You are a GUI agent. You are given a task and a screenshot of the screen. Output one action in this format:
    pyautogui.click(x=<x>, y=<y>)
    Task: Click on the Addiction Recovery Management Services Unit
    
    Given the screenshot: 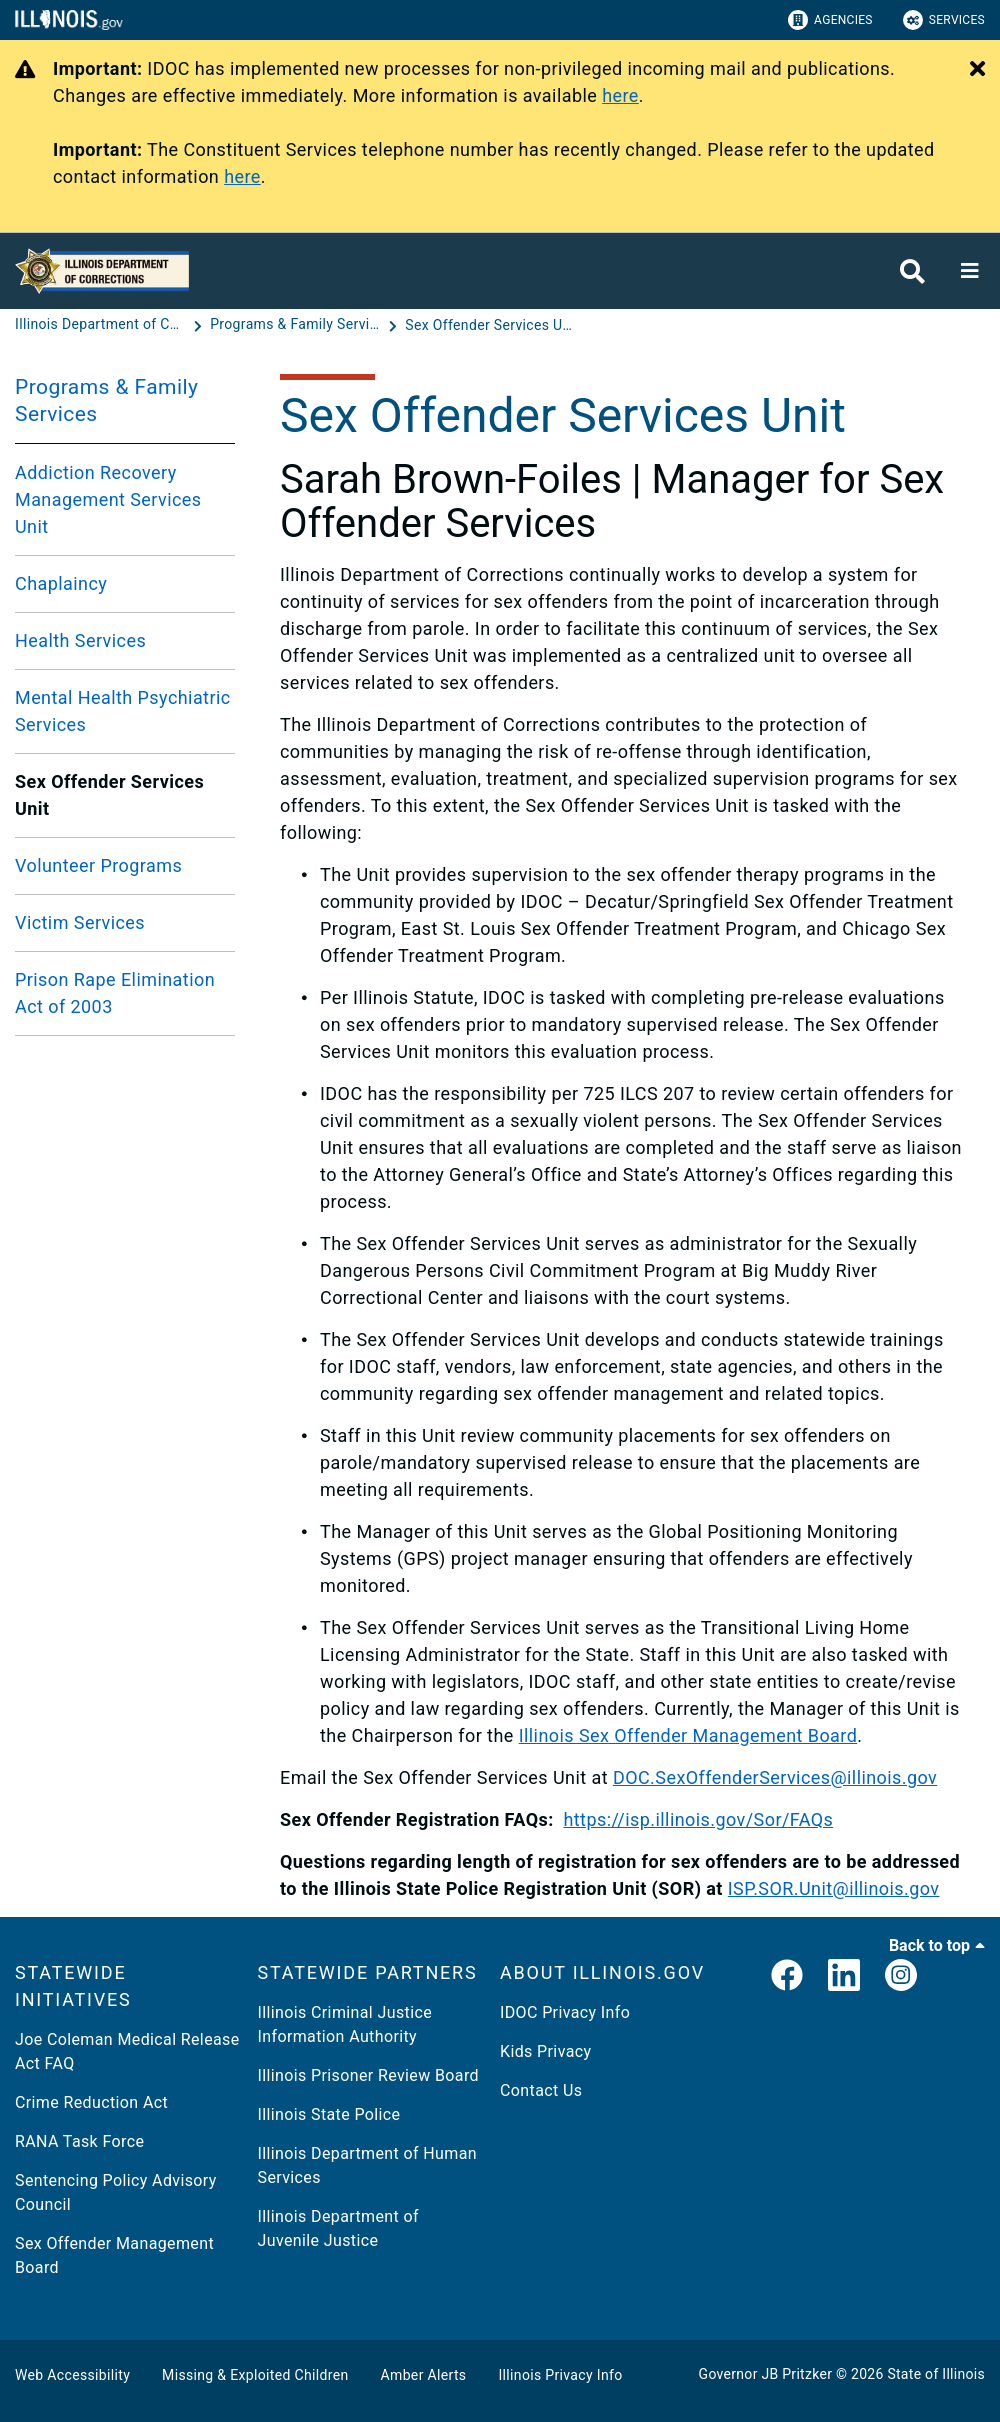 What is the action you would take?
    pyautogui.click(x=108, y=499)
    